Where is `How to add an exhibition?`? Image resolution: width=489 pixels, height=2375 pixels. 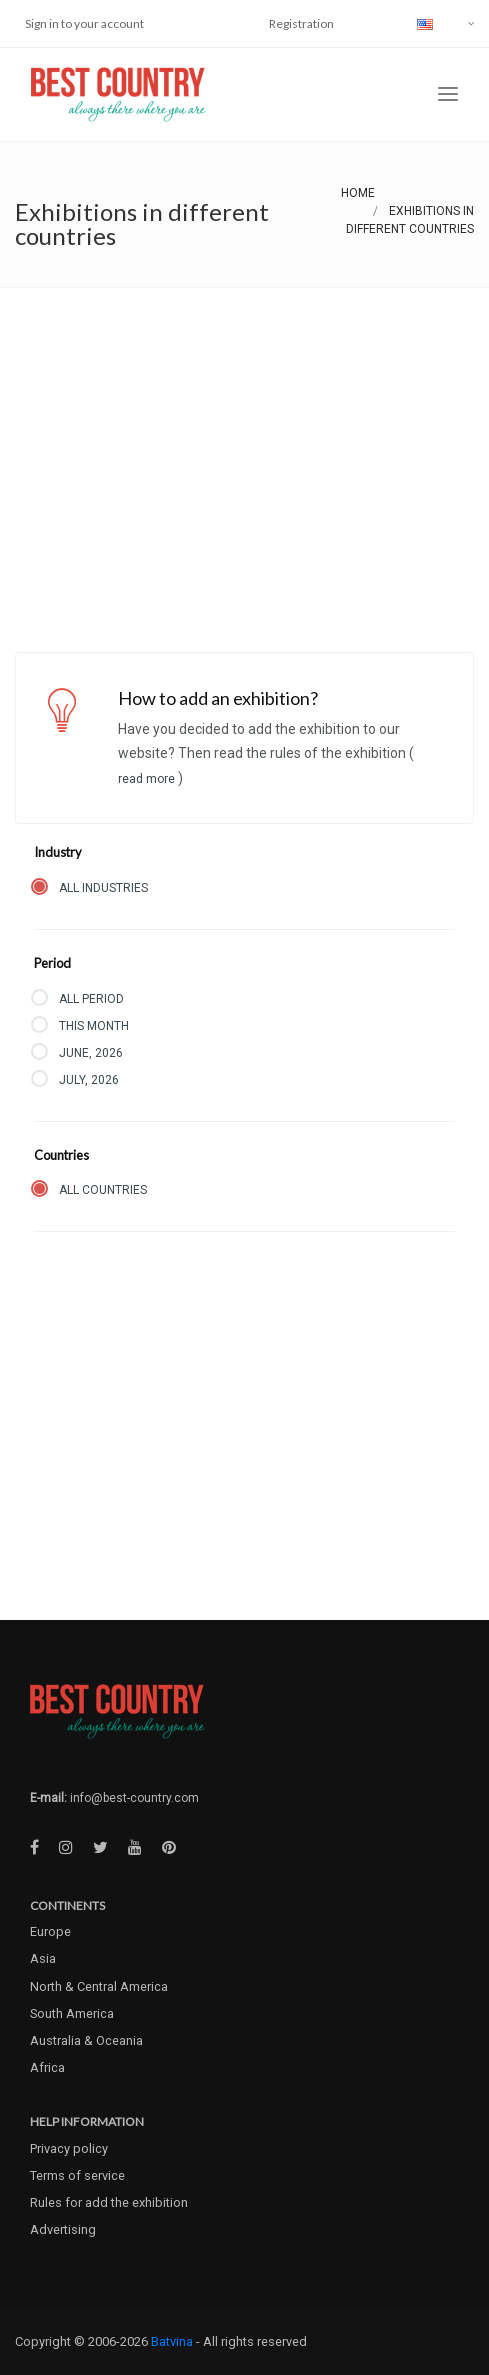 How to add an exhibition? is located at coordinates (218, 698).